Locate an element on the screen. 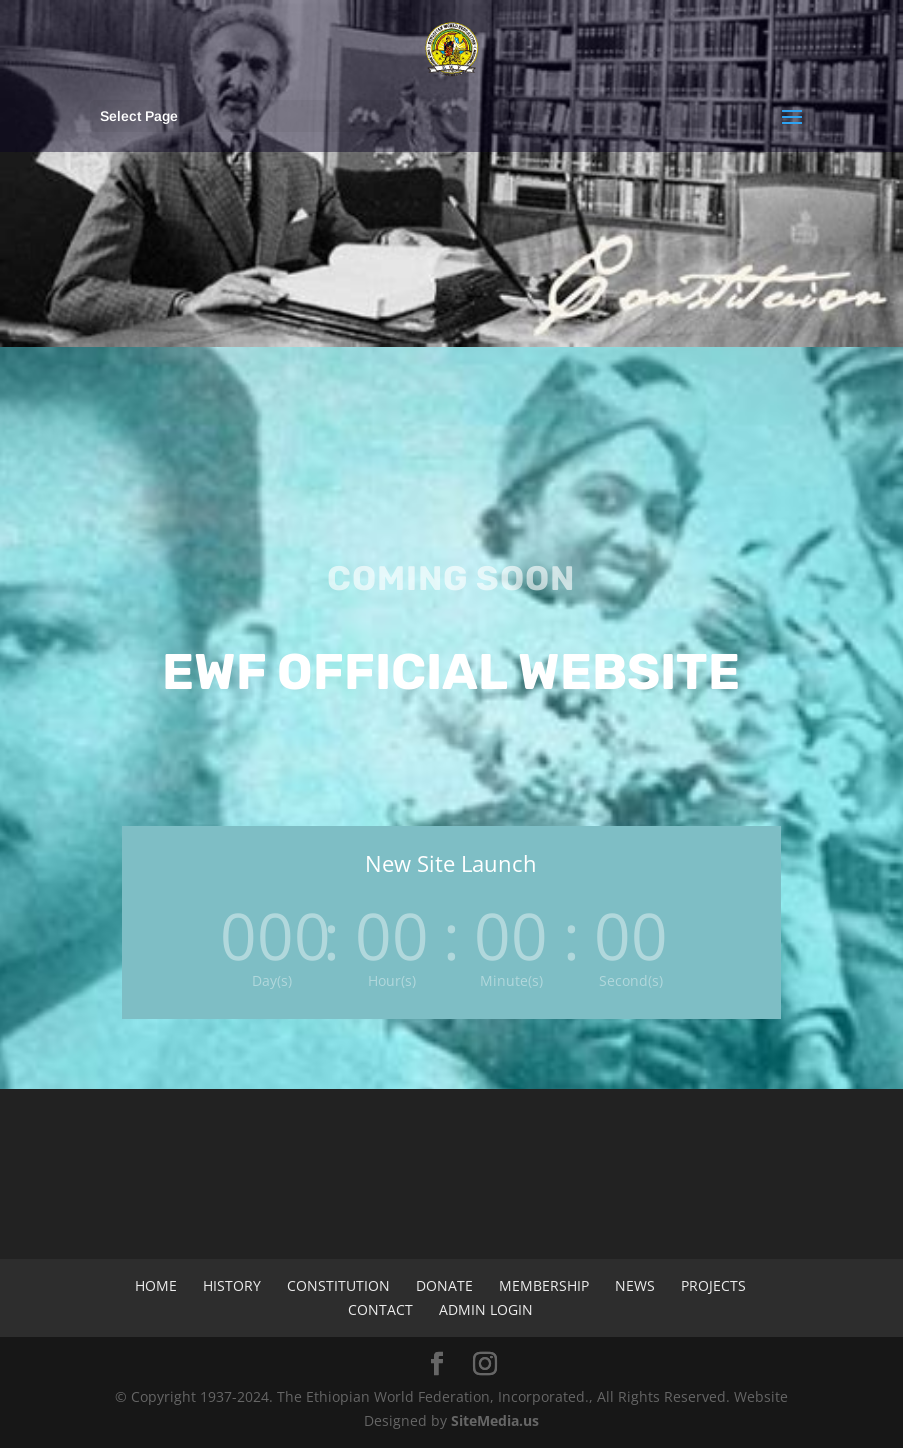  Projects is located at coordinates (713, 1285).